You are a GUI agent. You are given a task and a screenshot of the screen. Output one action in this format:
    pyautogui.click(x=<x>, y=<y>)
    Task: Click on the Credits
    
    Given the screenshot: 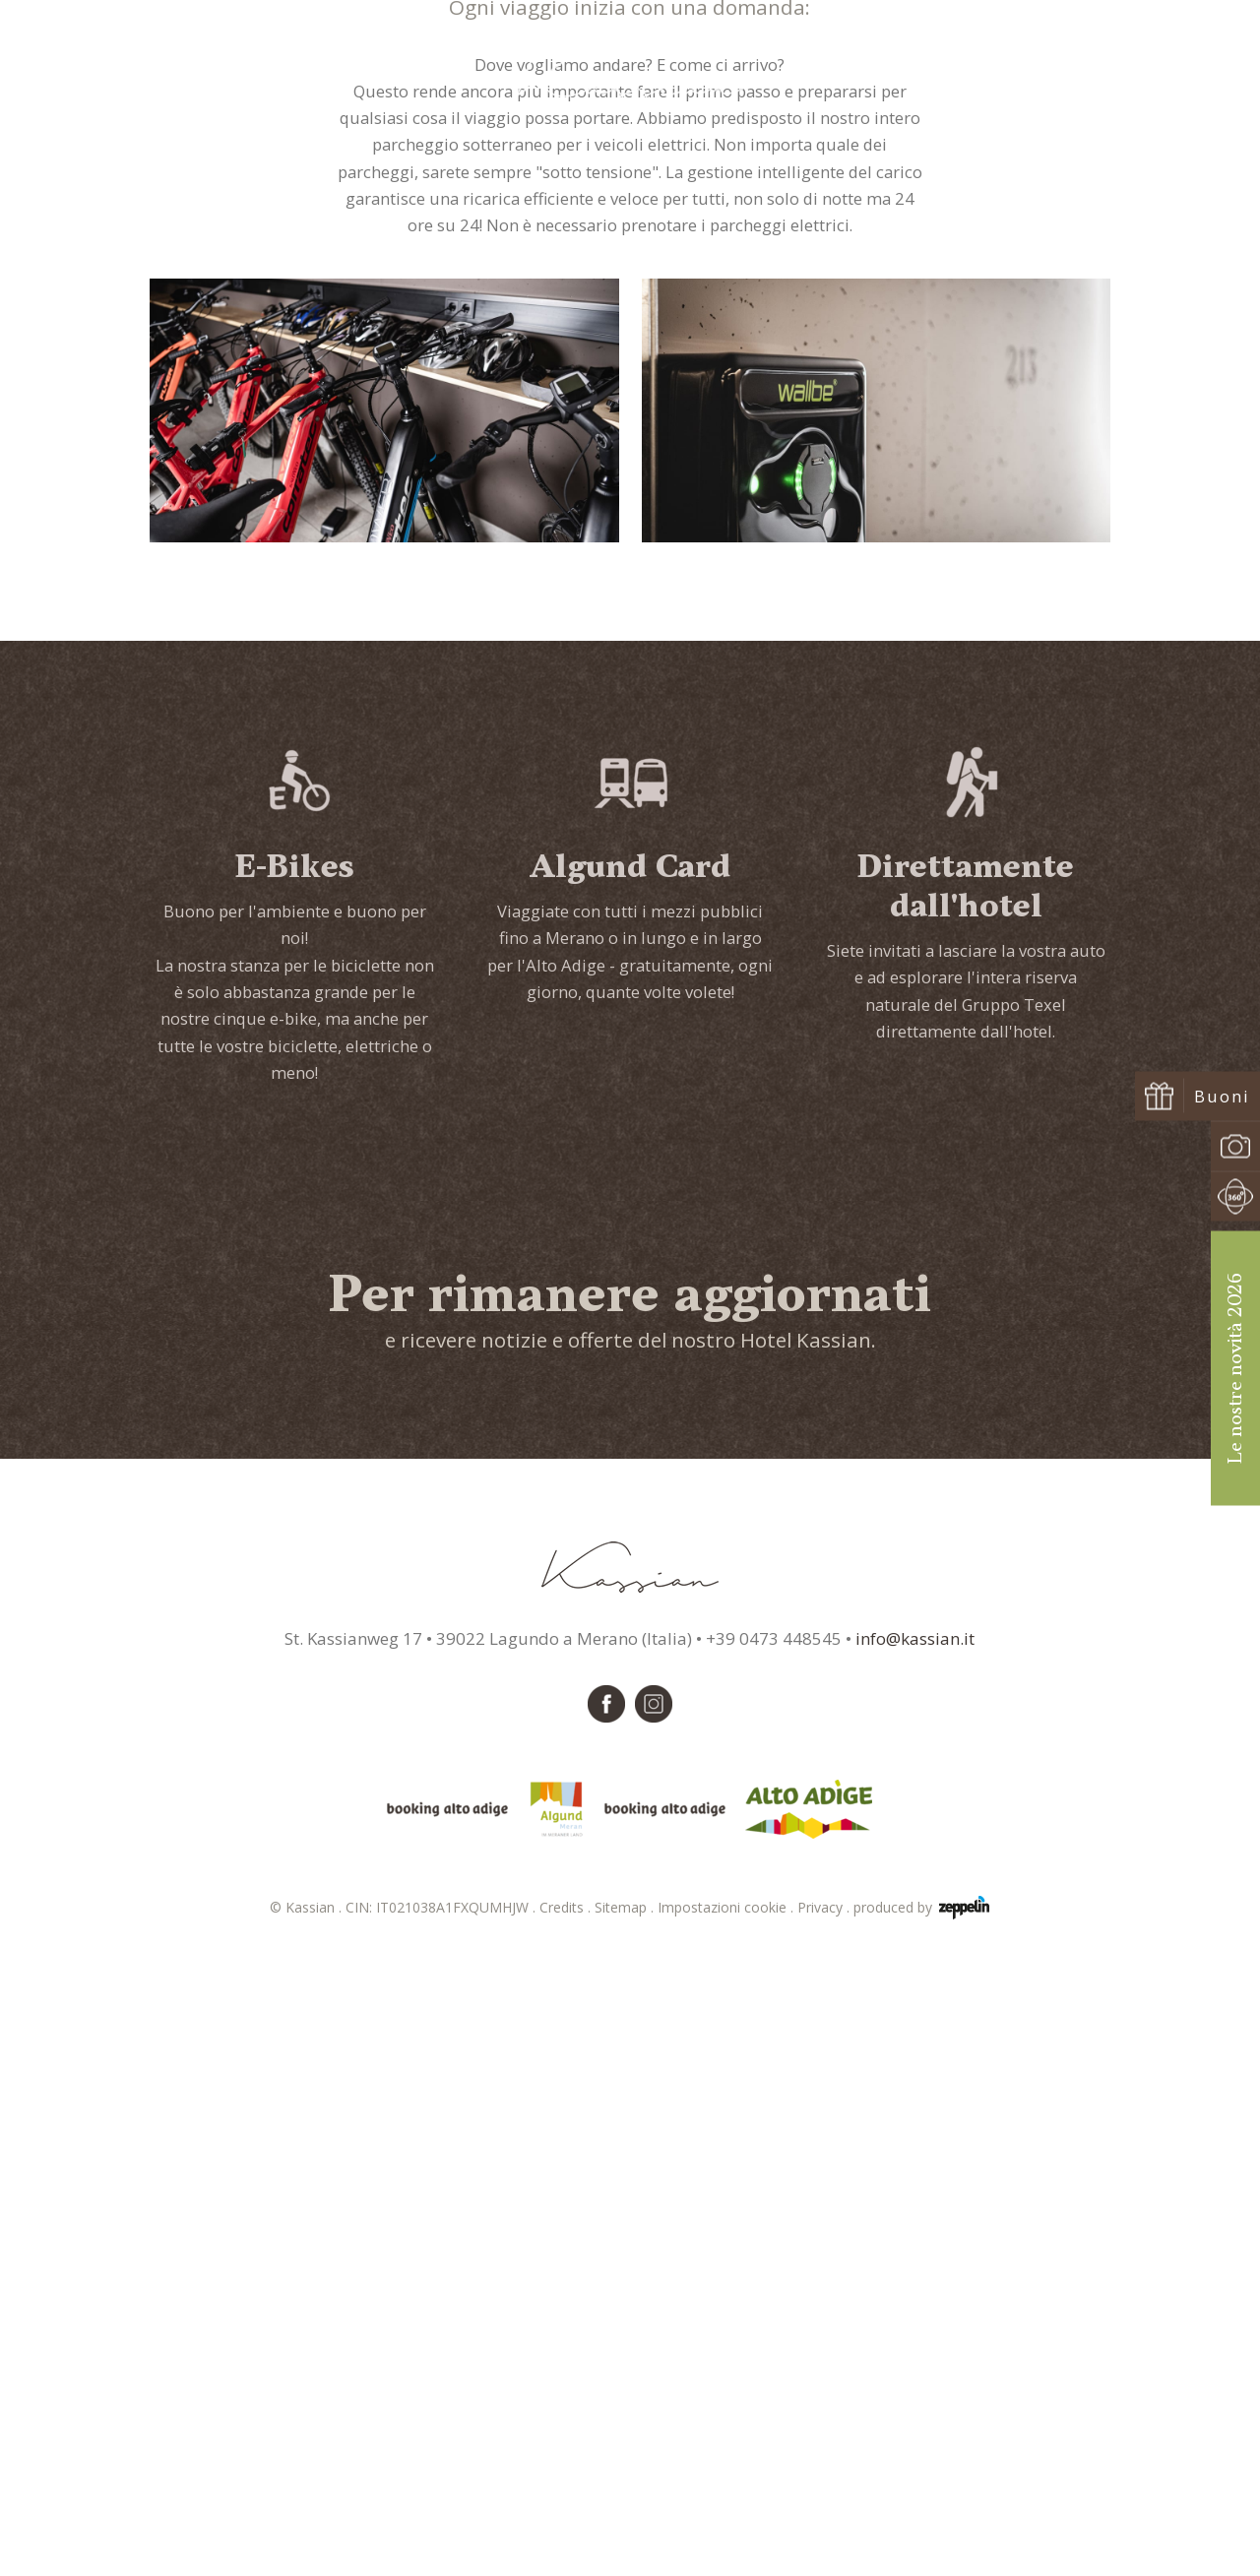 What is the action you would take?
    pyautogui.click(x=567, y=2534)
    